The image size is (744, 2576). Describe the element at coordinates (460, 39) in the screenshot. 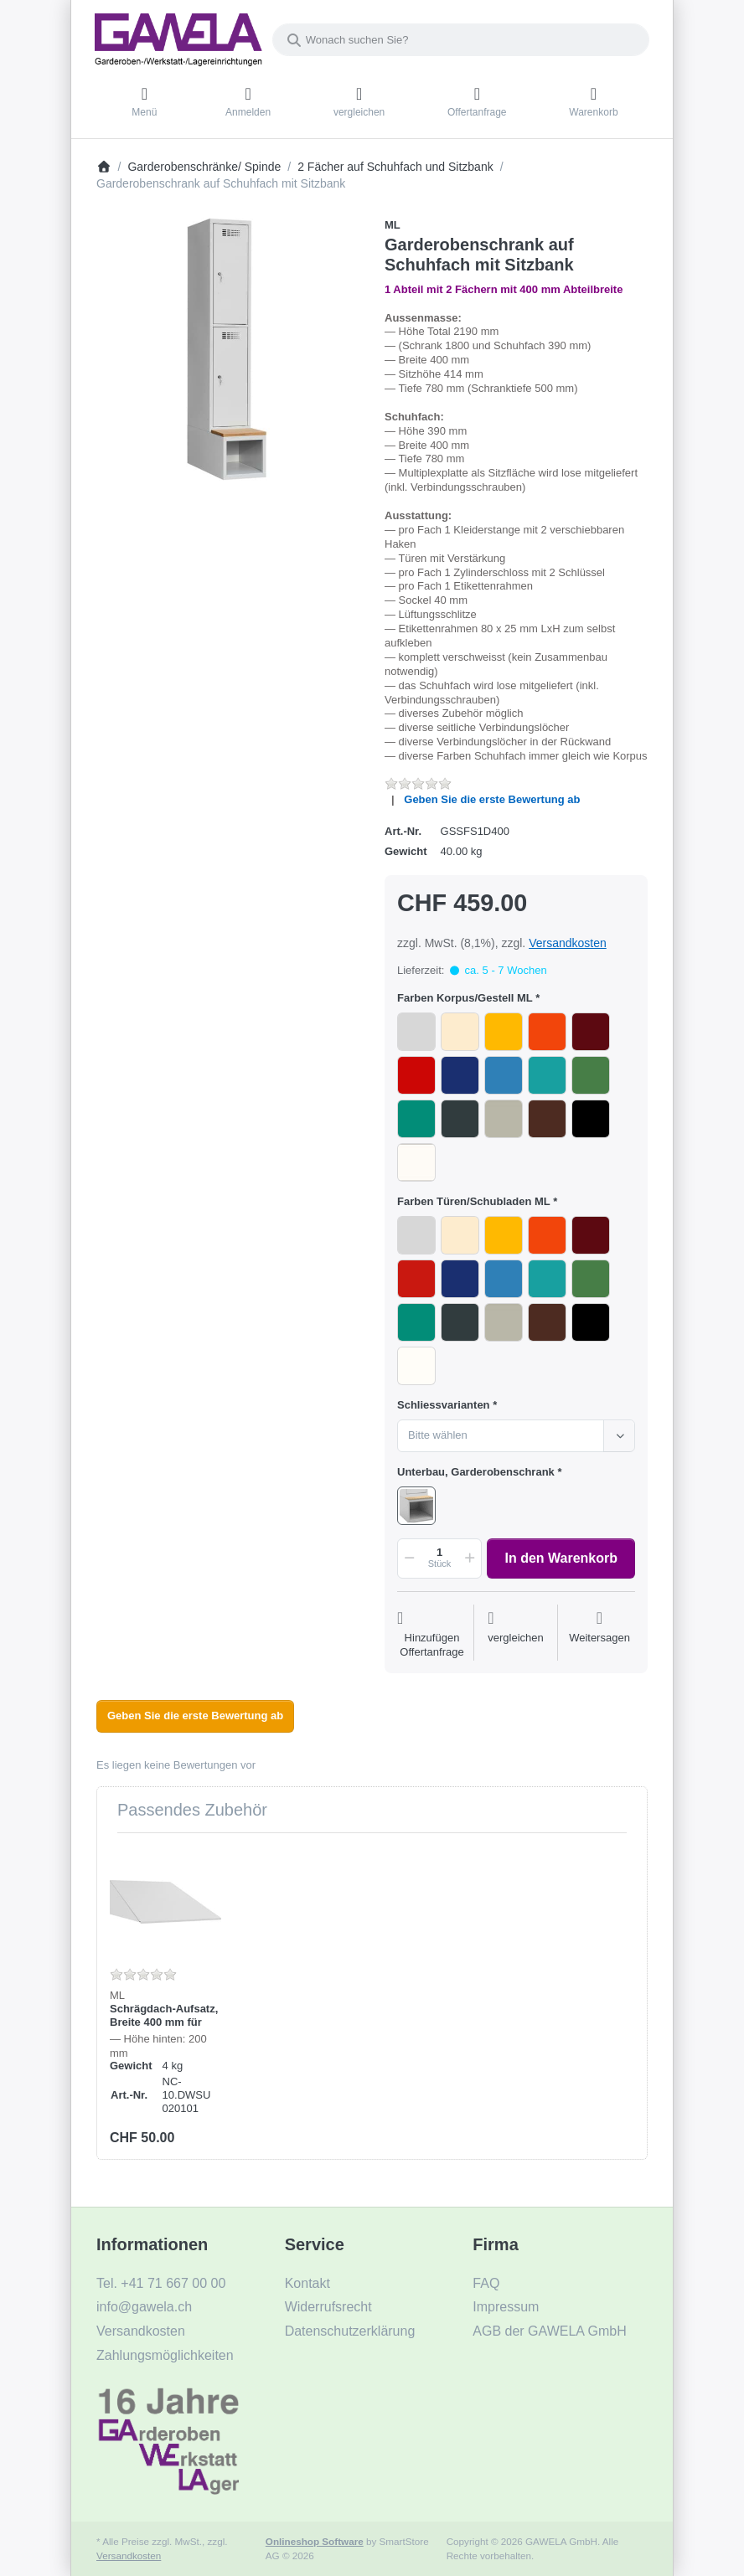

I see `[combobox]` at that location.